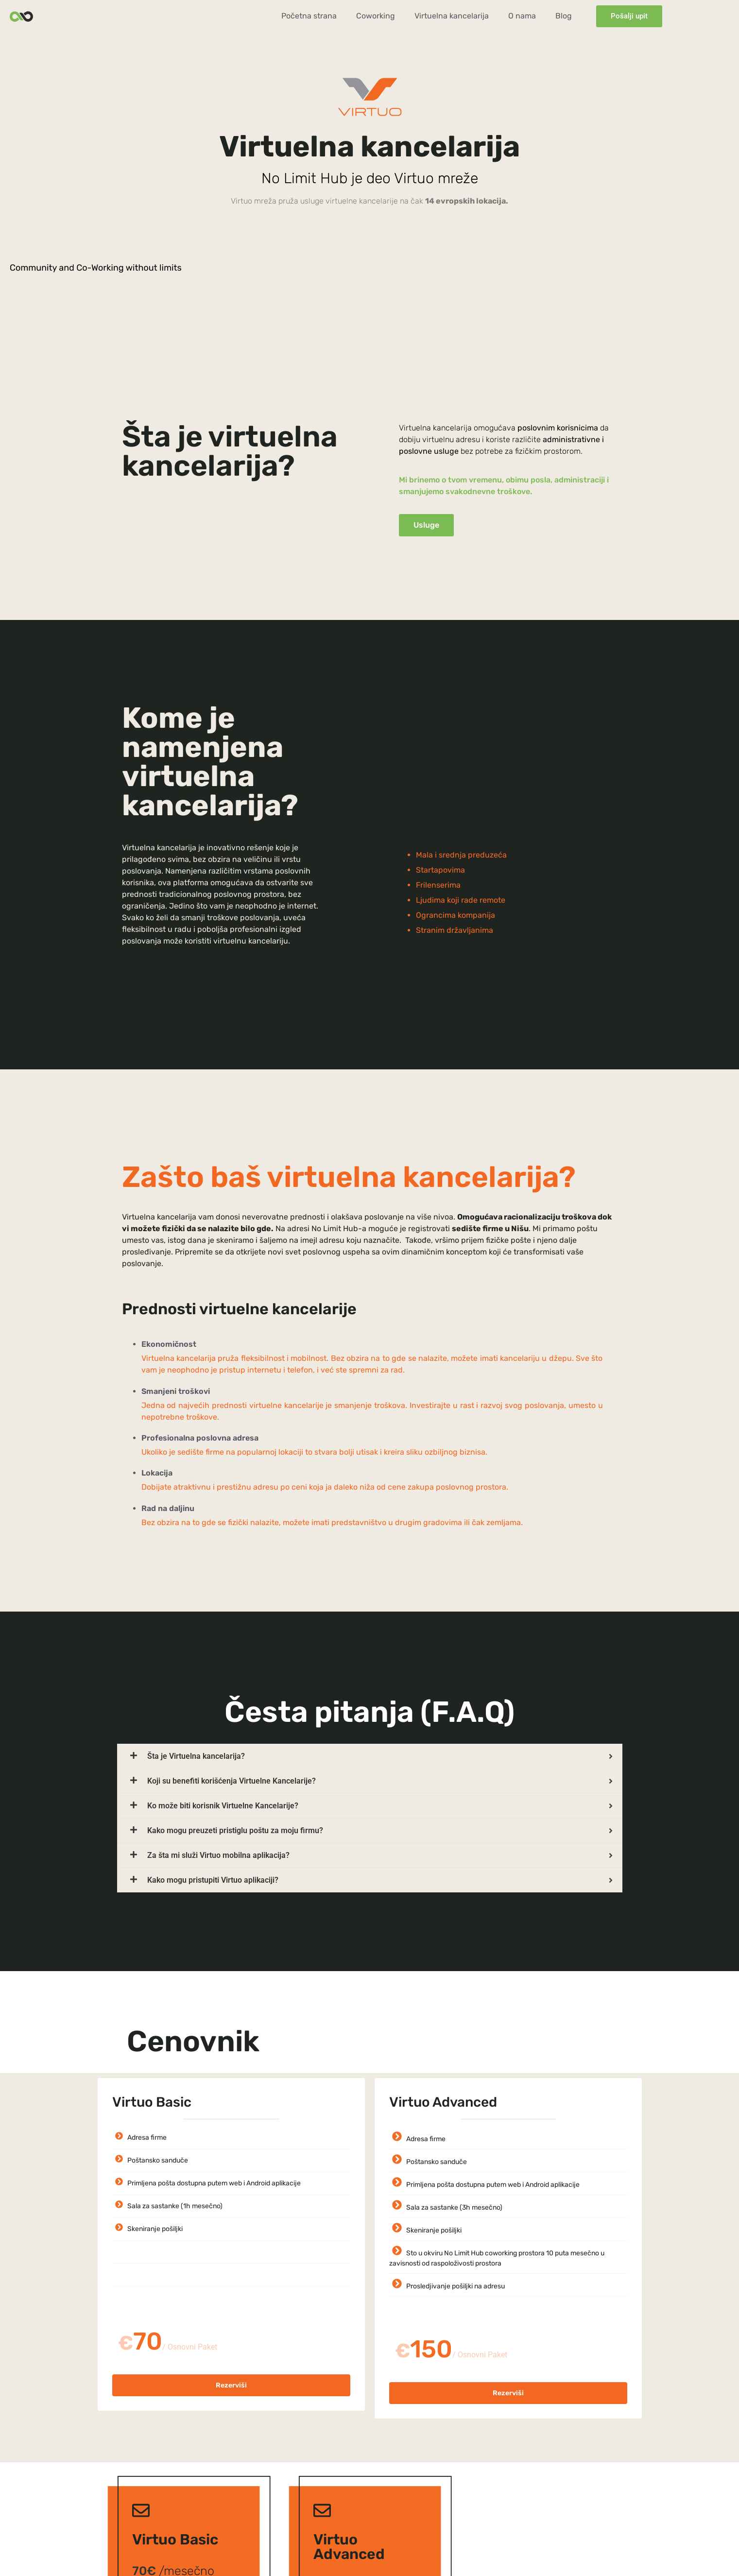 The image size is (739, 2576). I want to click on Coworking, so click(375, 15).